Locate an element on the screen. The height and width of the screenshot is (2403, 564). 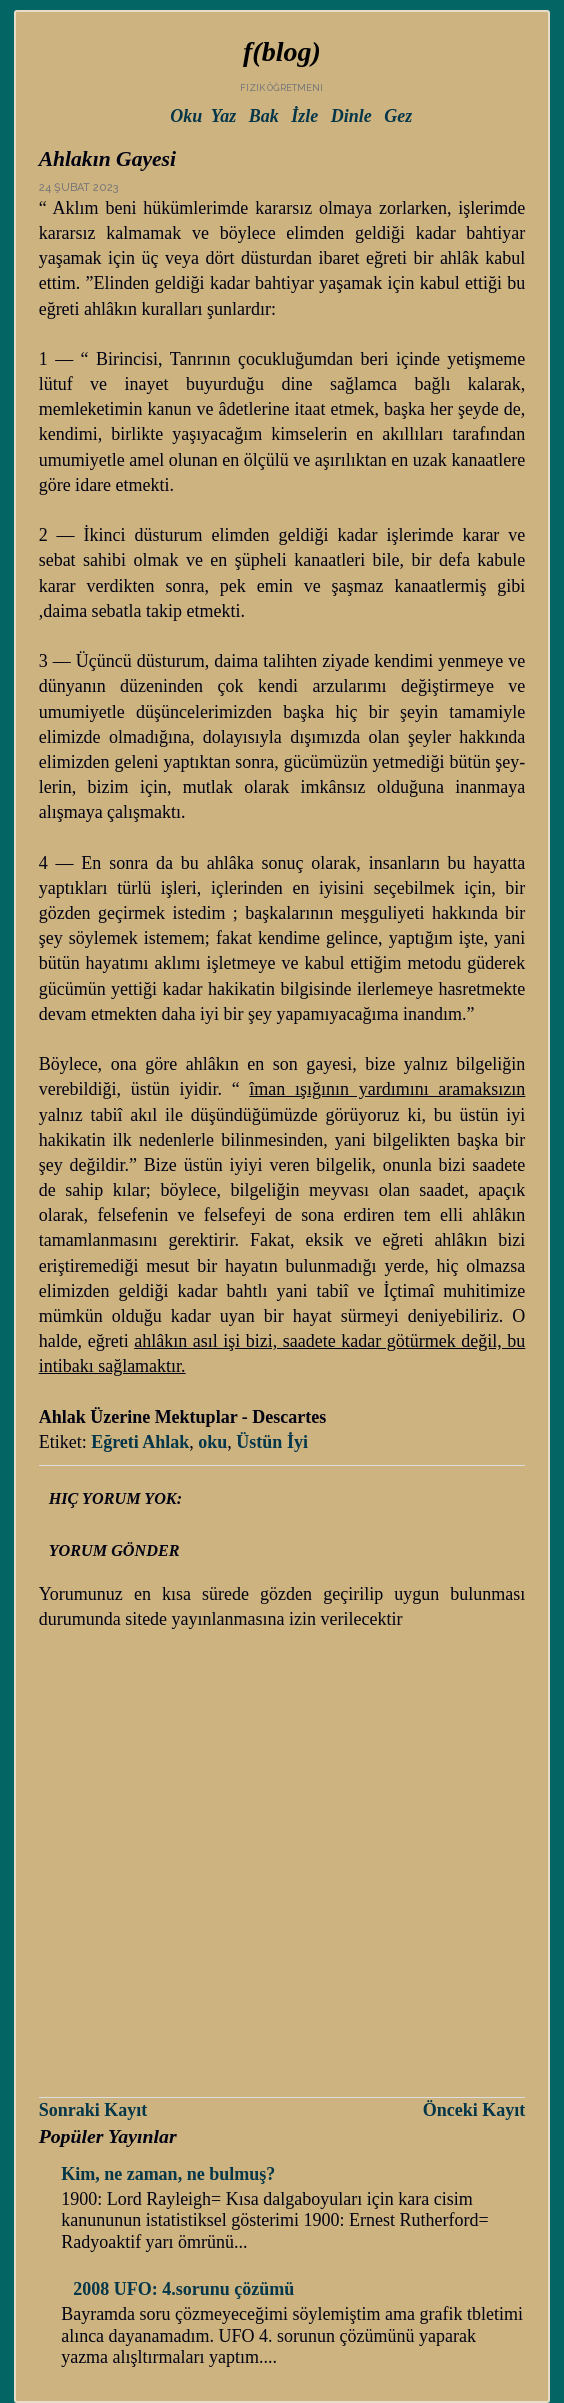
Dinle is located at coordinates (351, 116).